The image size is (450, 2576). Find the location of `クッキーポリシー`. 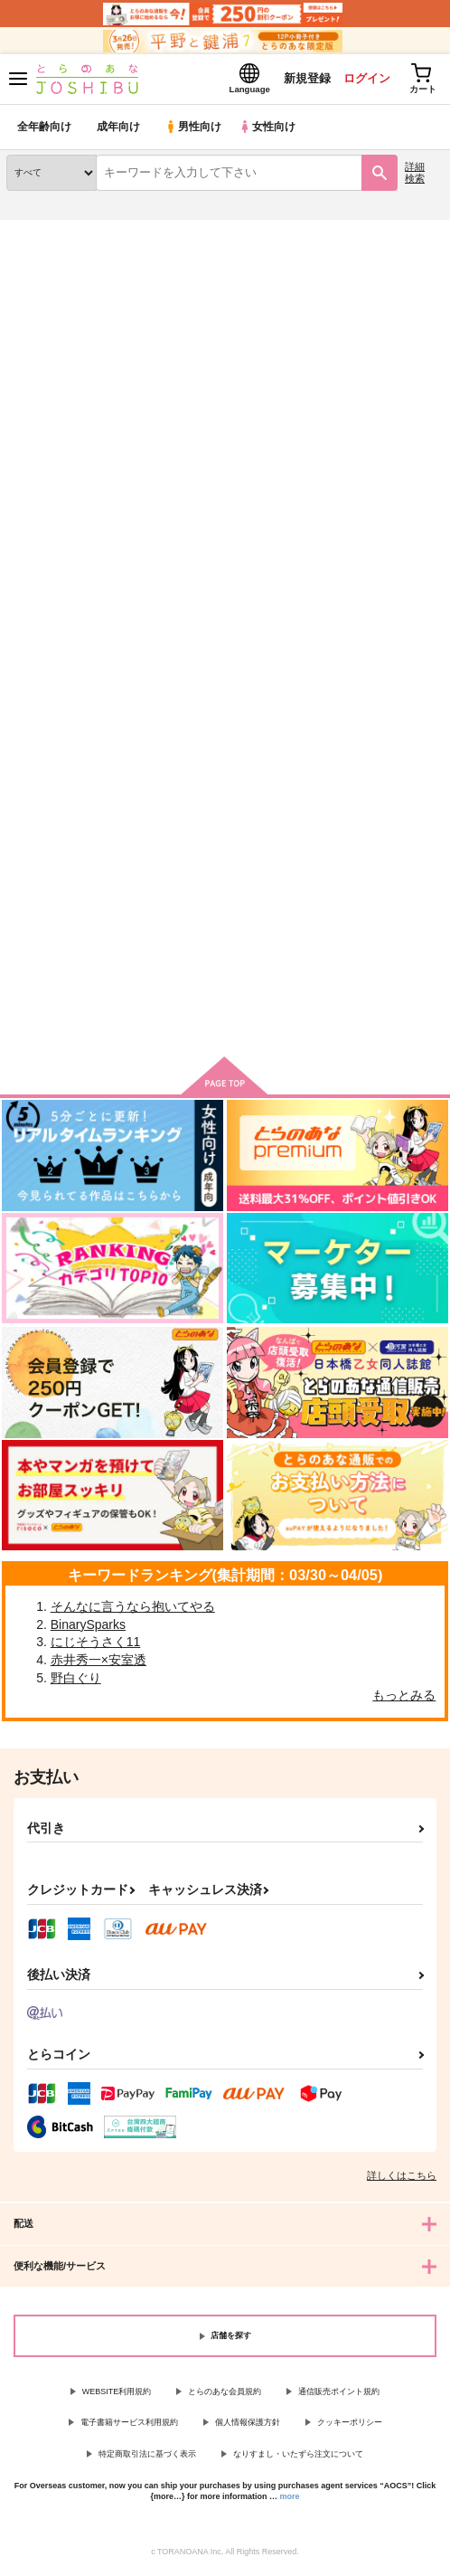

クッキーポリシー is located at coordinates (349, 2426).